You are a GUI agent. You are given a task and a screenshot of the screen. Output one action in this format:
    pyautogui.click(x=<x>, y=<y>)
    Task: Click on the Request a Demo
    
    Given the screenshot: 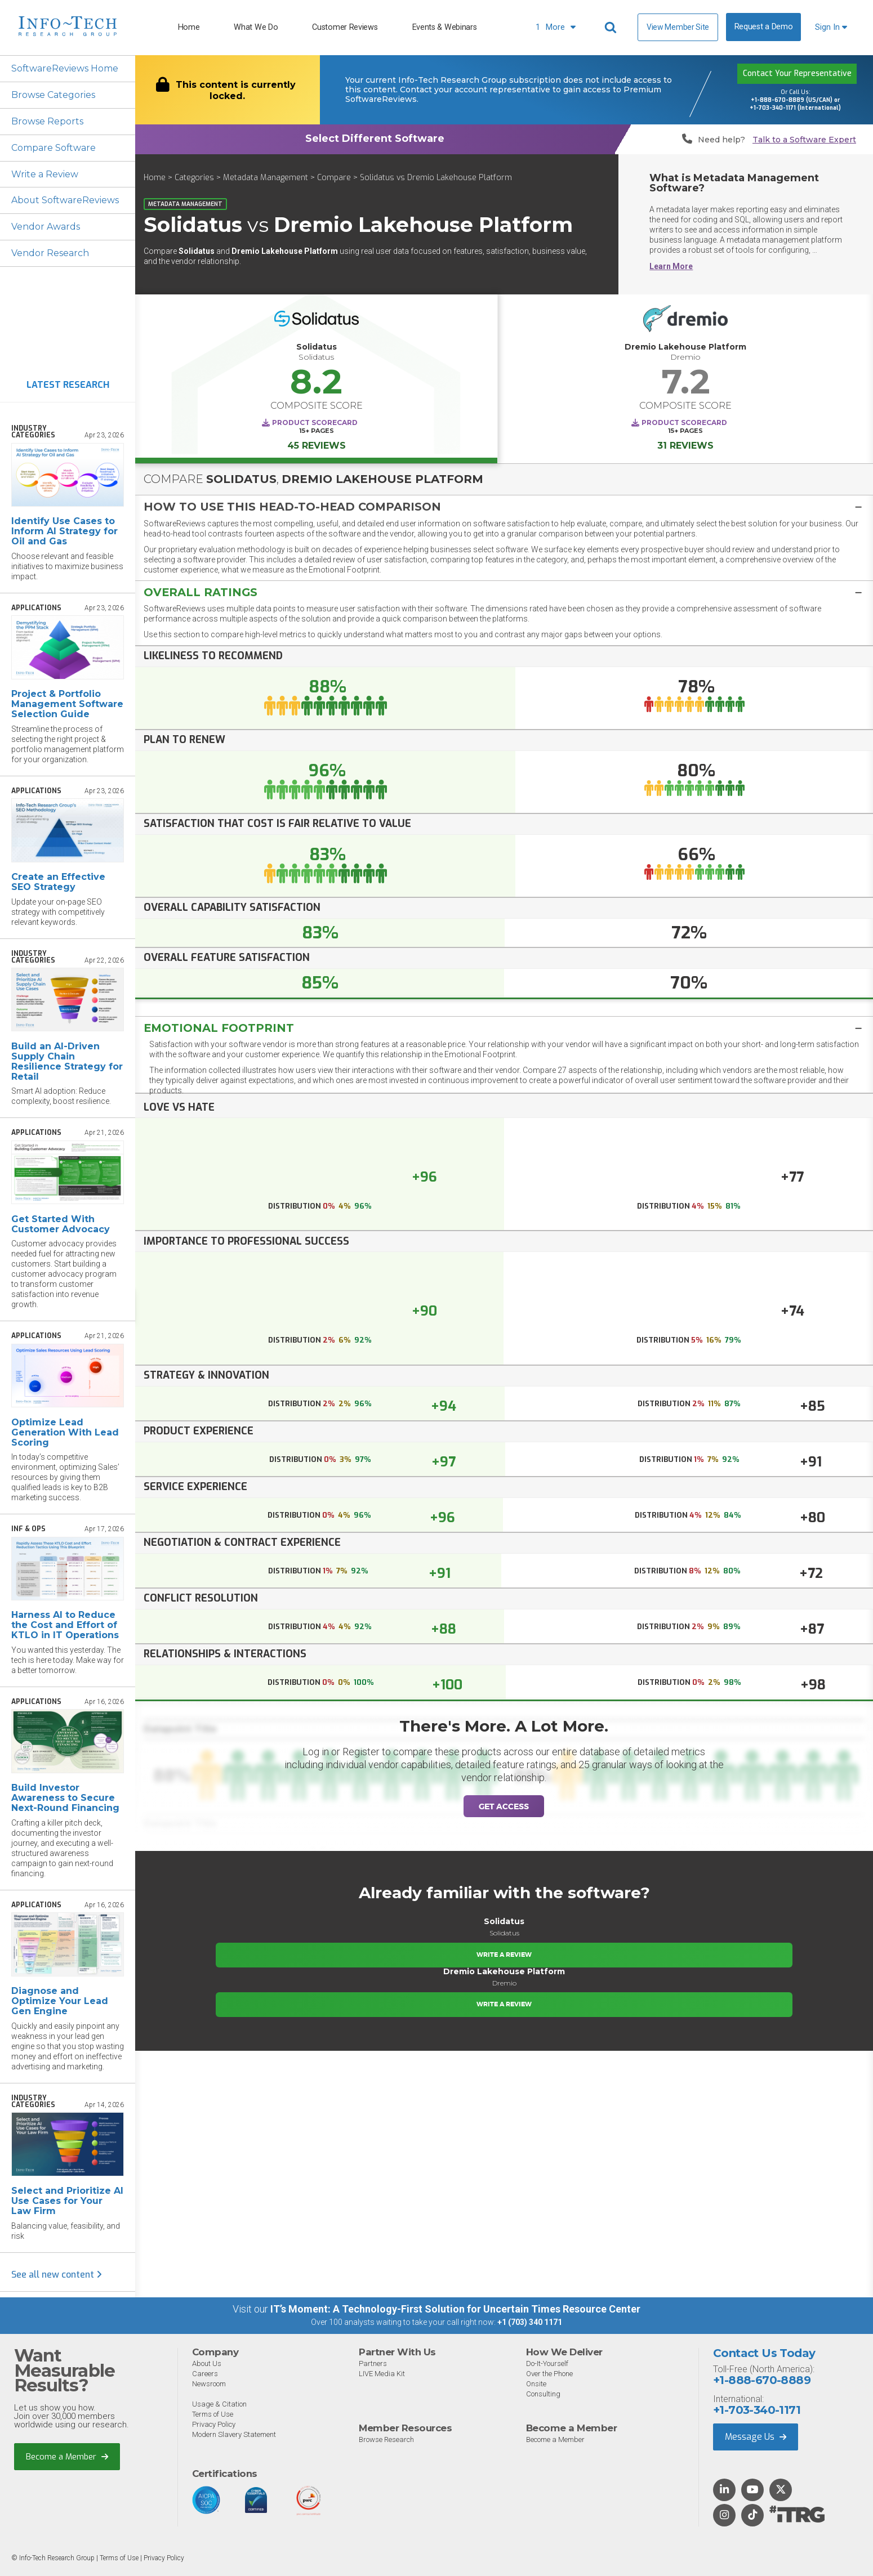 What is the action you would take?
    pyautogui.click(x=763, y=27)
    